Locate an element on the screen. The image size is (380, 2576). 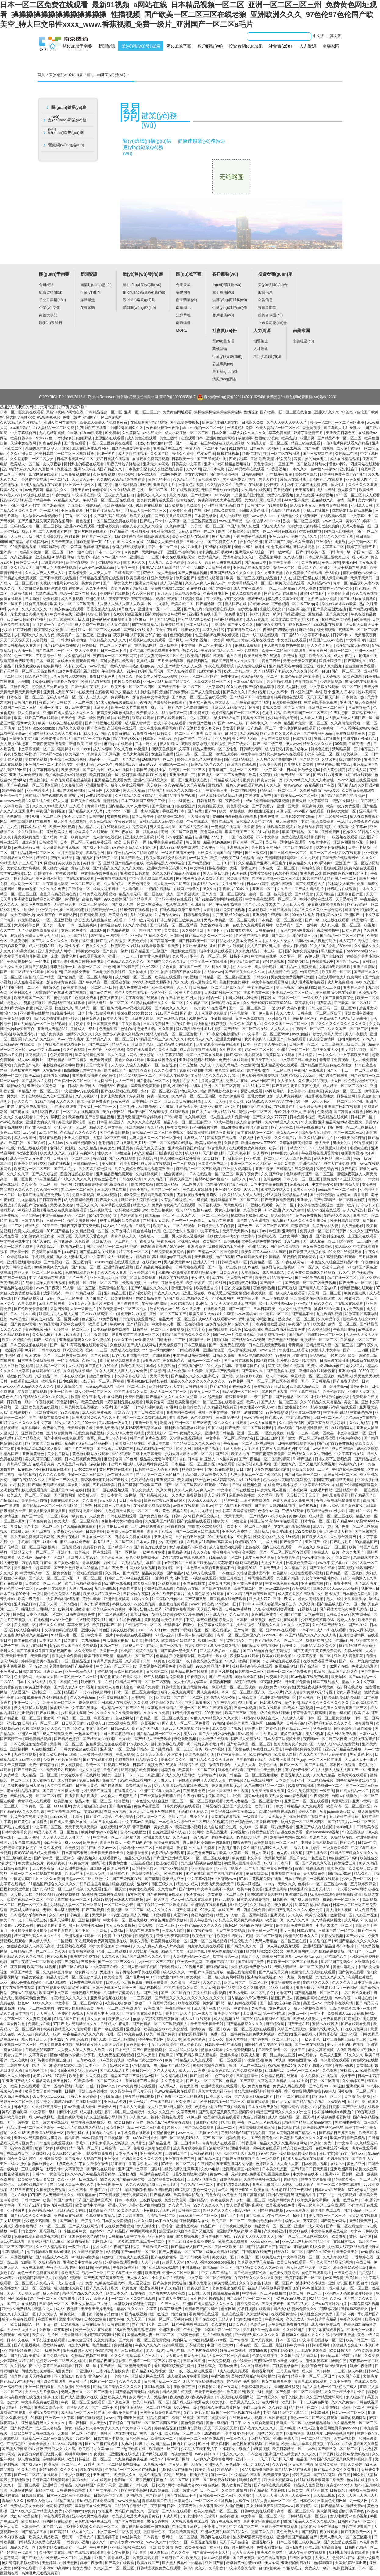
国产精品xxxx喷水欧美 is located at coordinates (268, 1516).